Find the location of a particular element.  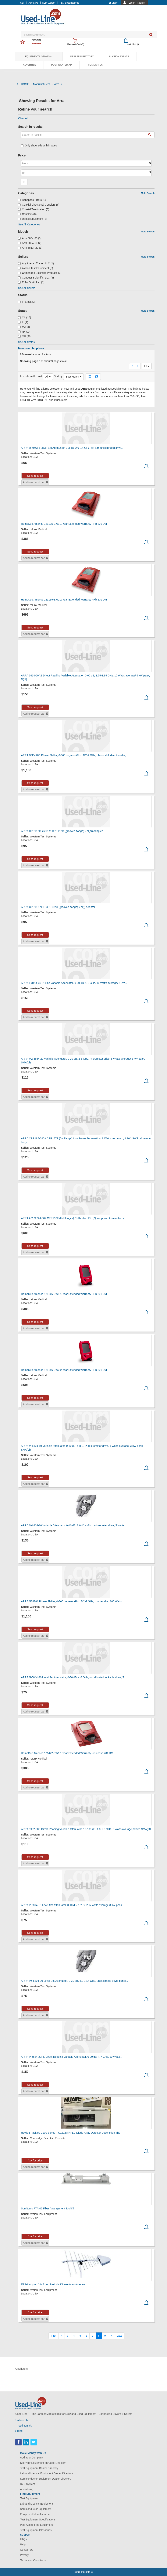

HemoCue America 121146-EW1 1 Year Extended Warranty - Hb 201 DM is located at coordinates (64, 1293).